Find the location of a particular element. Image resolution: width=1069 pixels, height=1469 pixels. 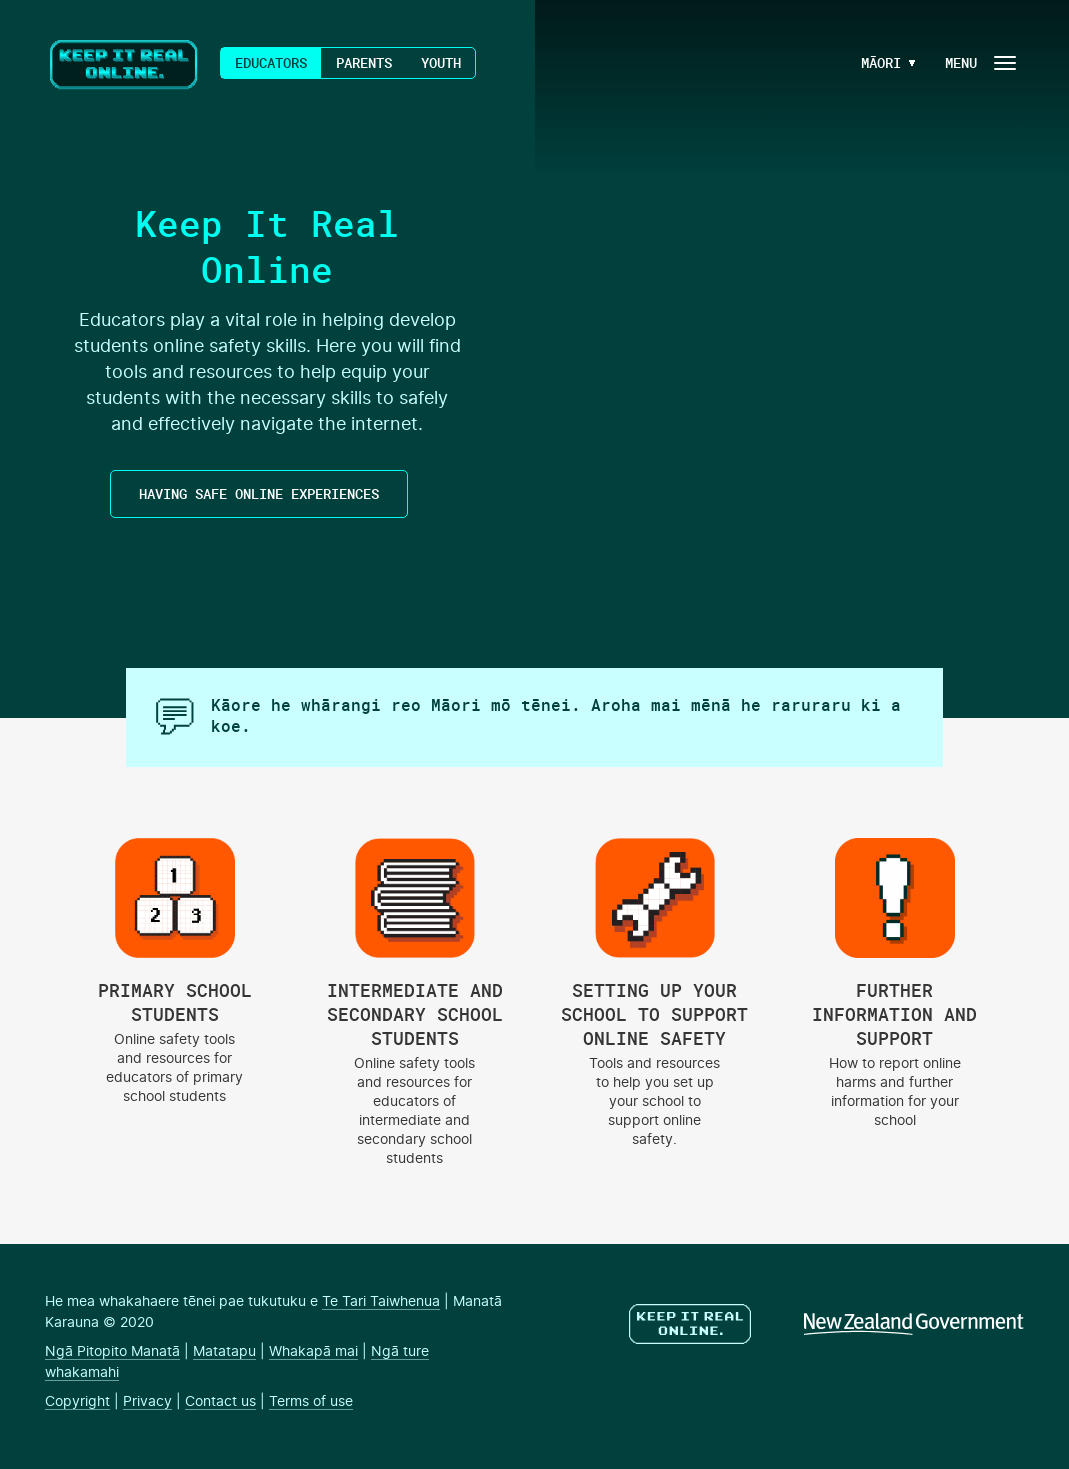

Copyright is located at coordinates (77, 1402).